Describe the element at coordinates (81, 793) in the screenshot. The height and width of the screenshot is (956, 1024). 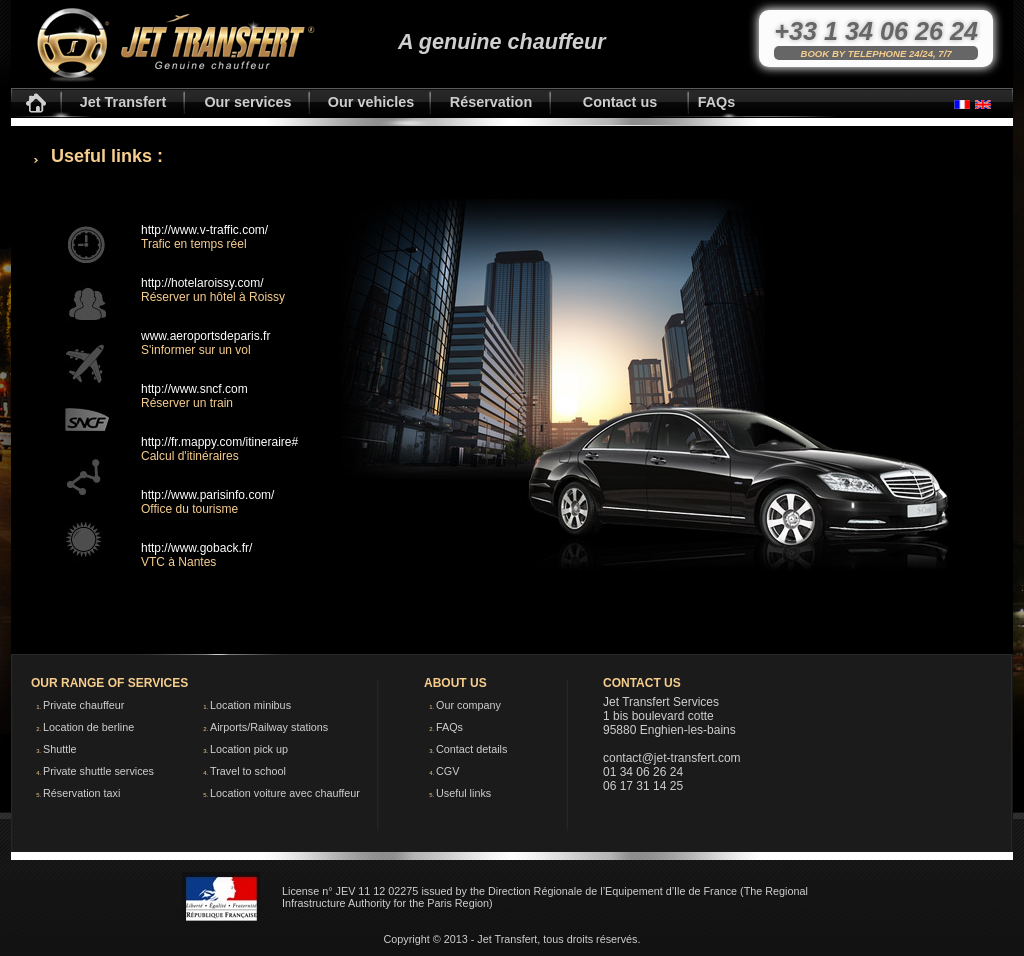
I see `Réservation taxi` at that location.